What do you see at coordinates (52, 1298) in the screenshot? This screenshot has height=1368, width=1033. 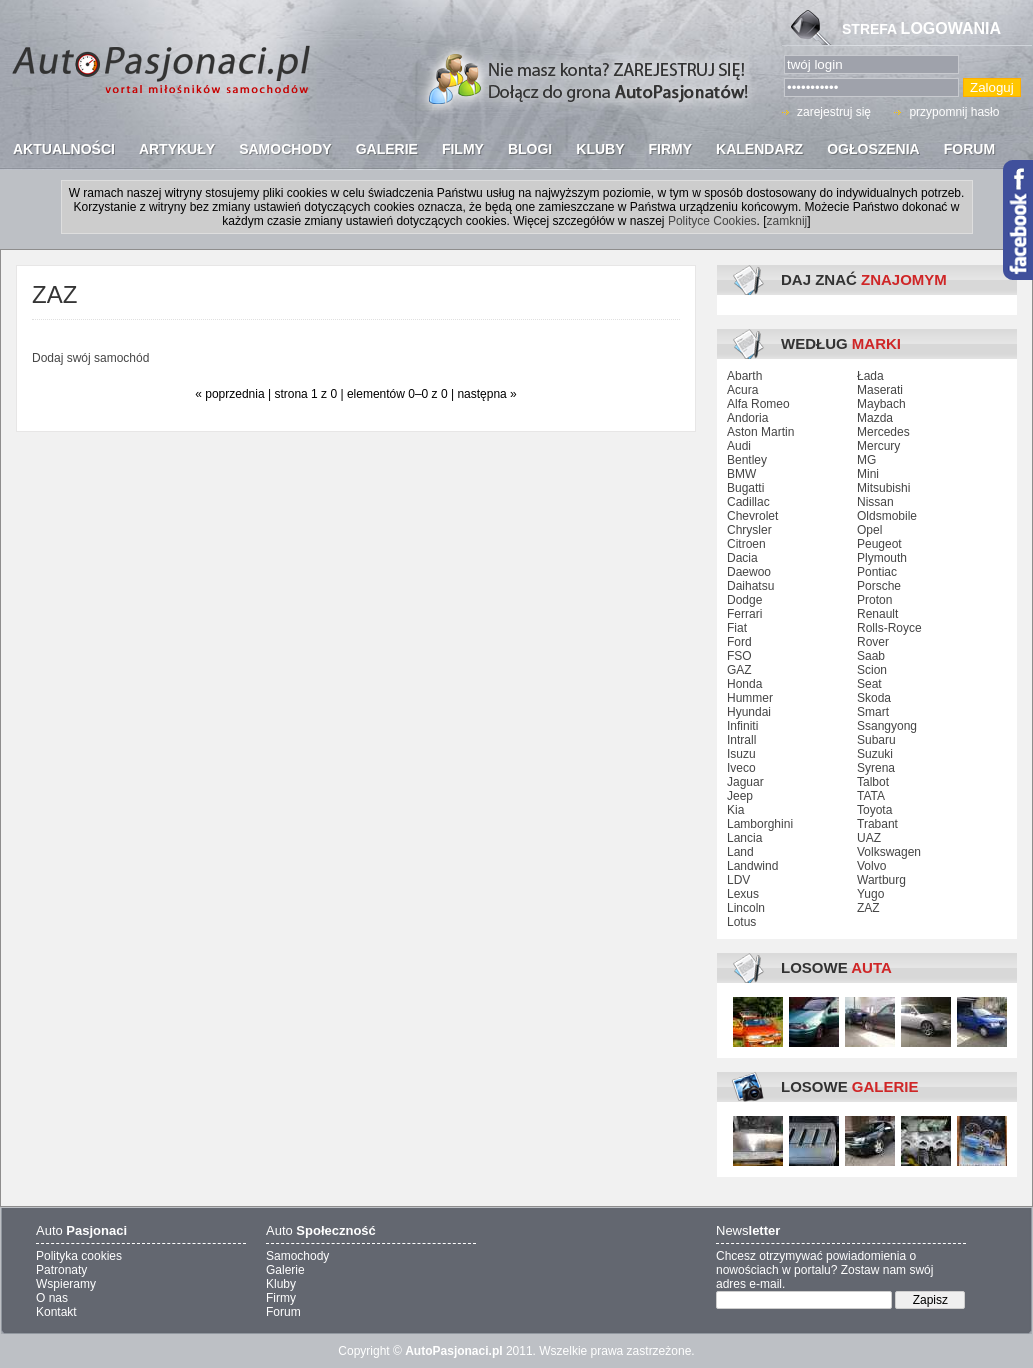 I see `O nas` at bounding box center [52, 1298].